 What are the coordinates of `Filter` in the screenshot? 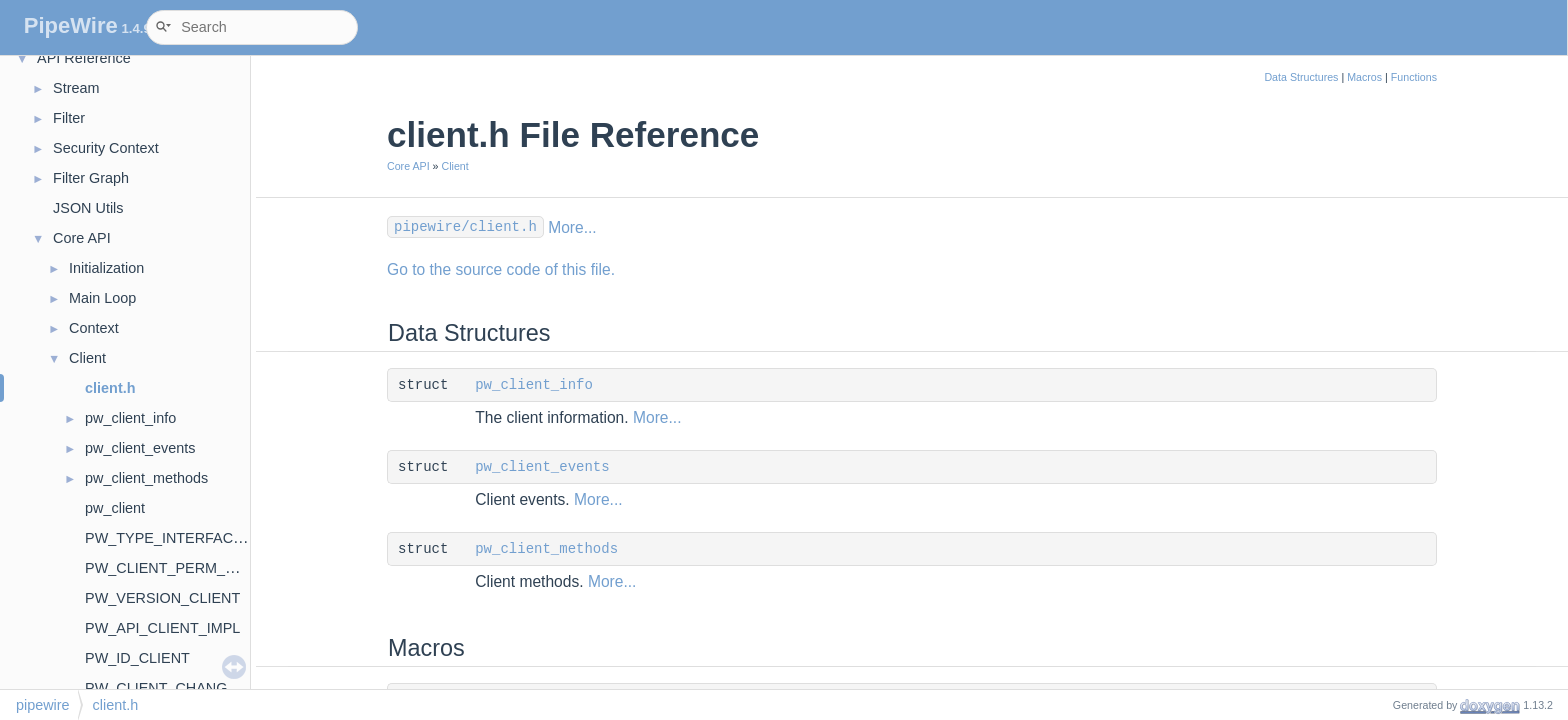 It's located at (69, 118).